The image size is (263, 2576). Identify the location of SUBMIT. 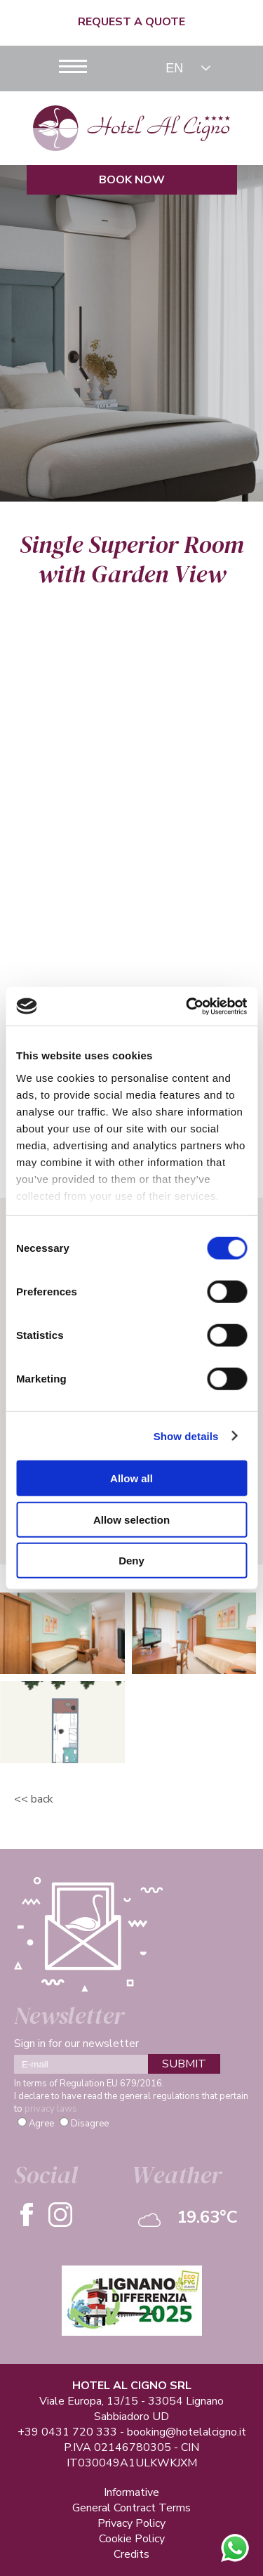
(184, 2064).